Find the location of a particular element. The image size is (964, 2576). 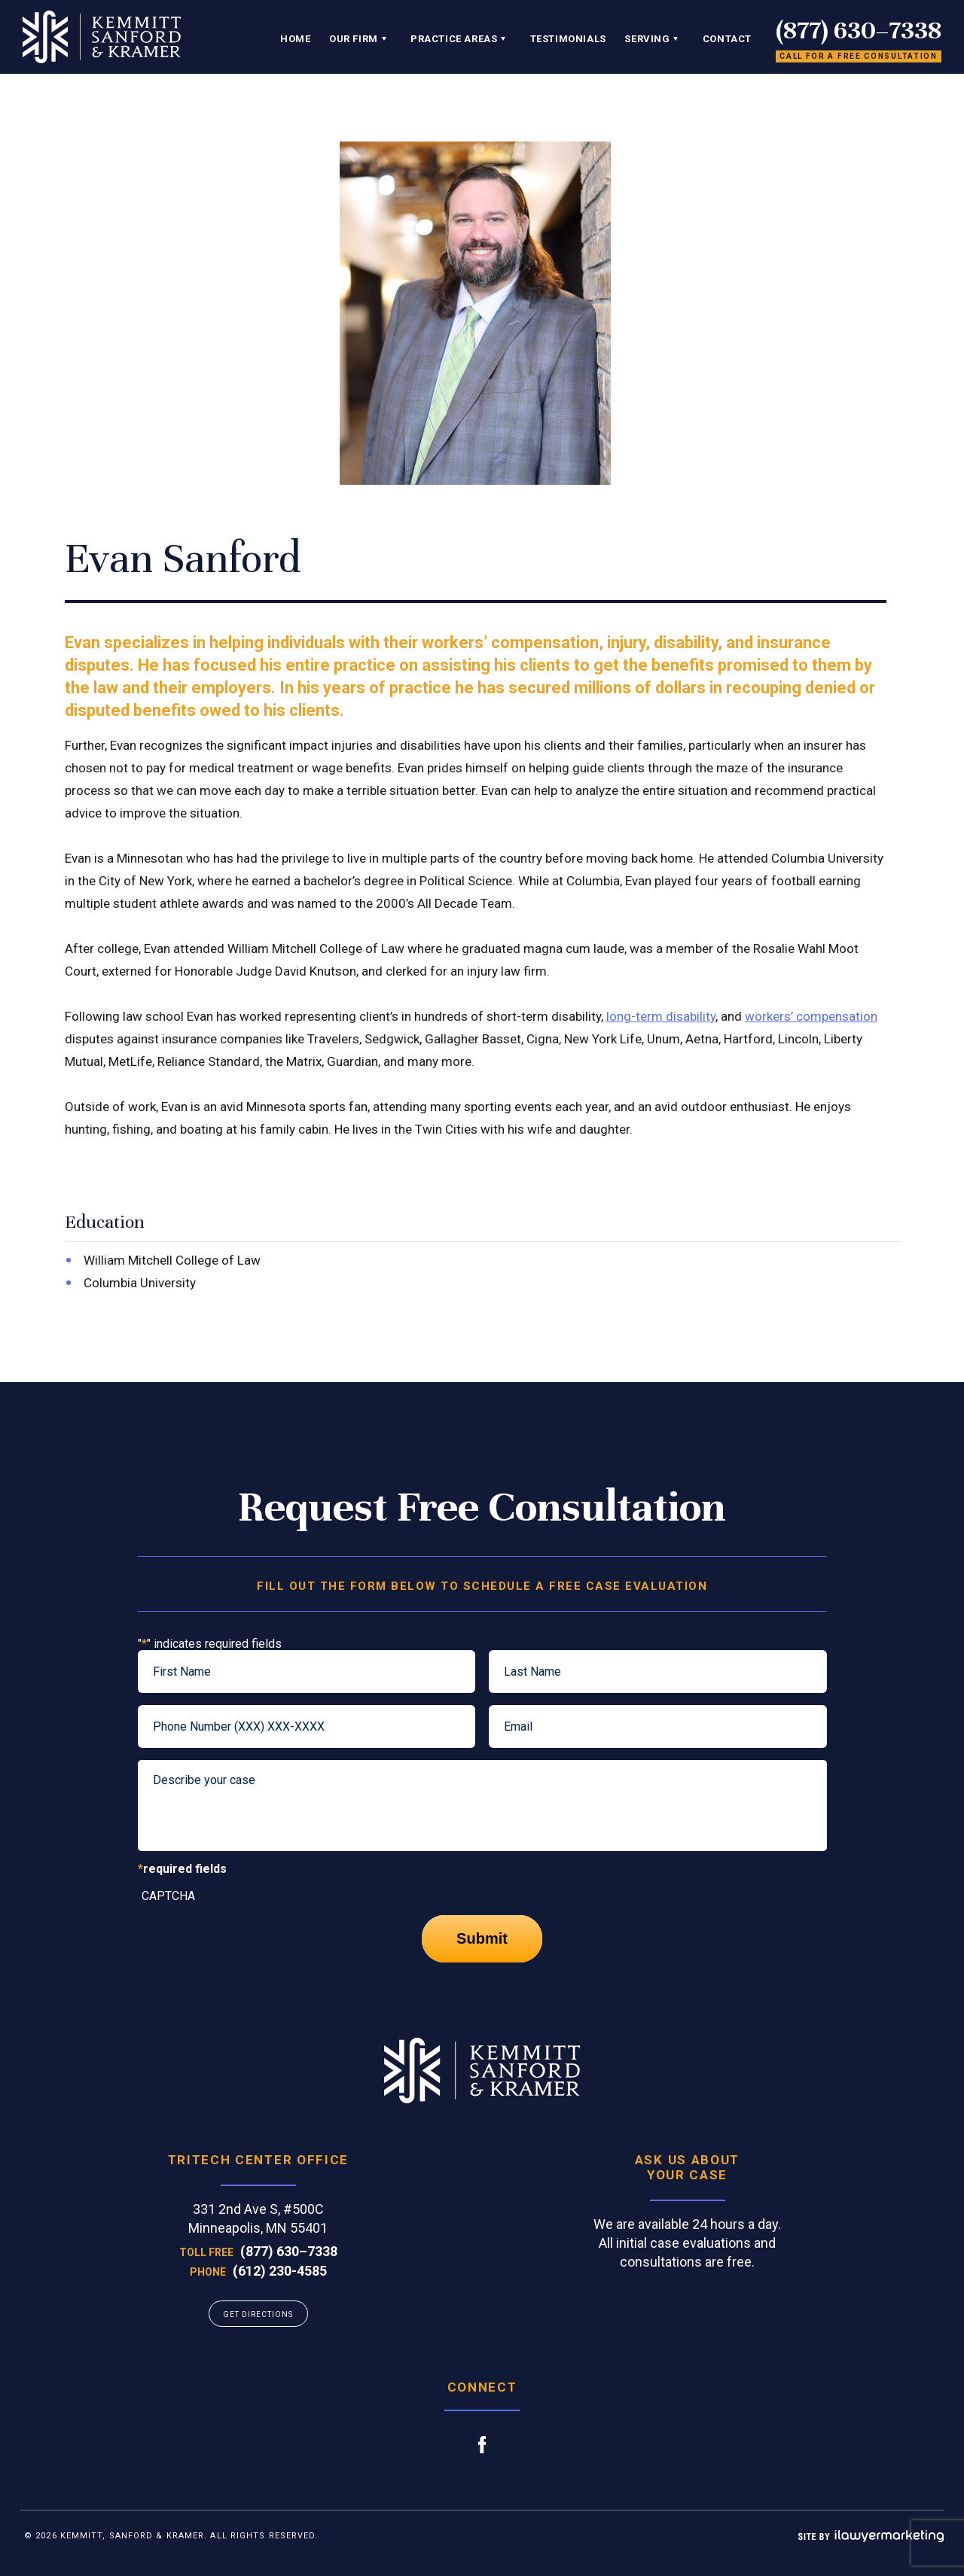

Testimonials is located at coordinates (568, 38).